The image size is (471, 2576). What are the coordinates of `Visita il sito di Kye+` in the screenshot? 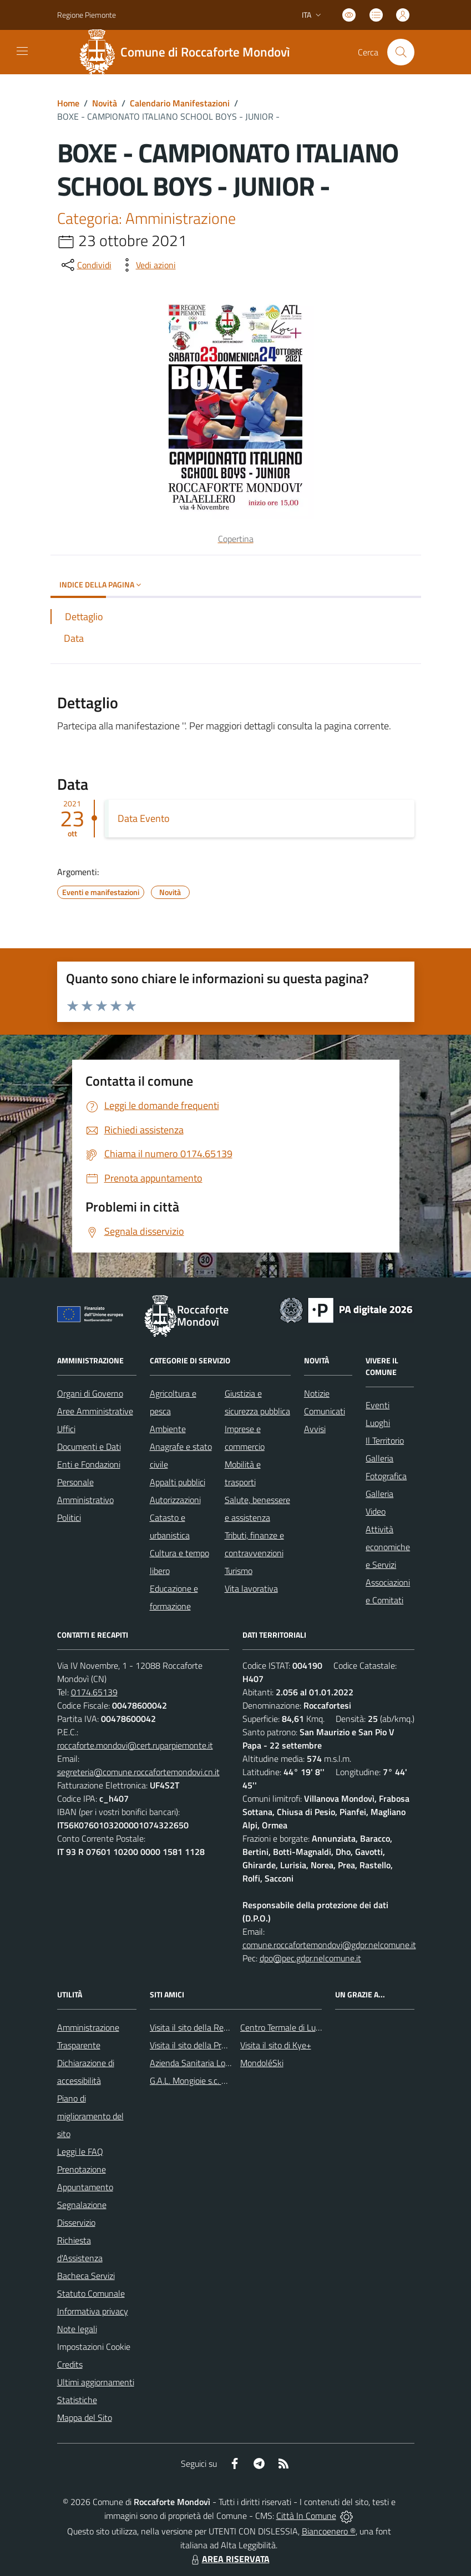 It's located at (275, 2045).